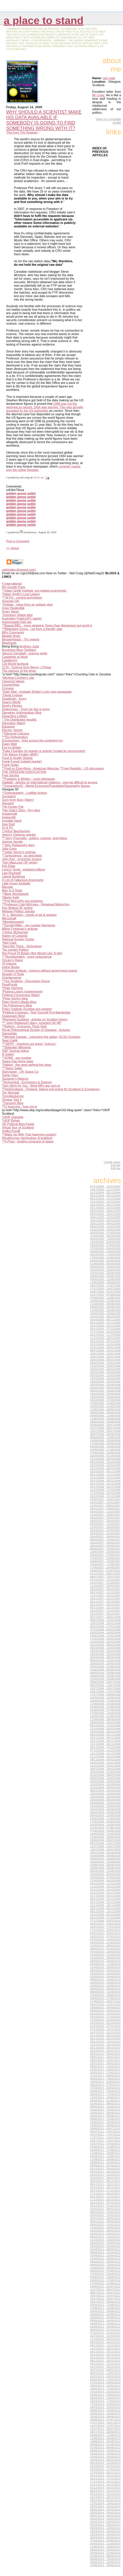 This screenshot has width=123, height=2576. What do you see at coordinates (105, 2432) in the screenshot?
I see `28/07/2013 - 04/08/2013` at bounding box center [105, 2432].